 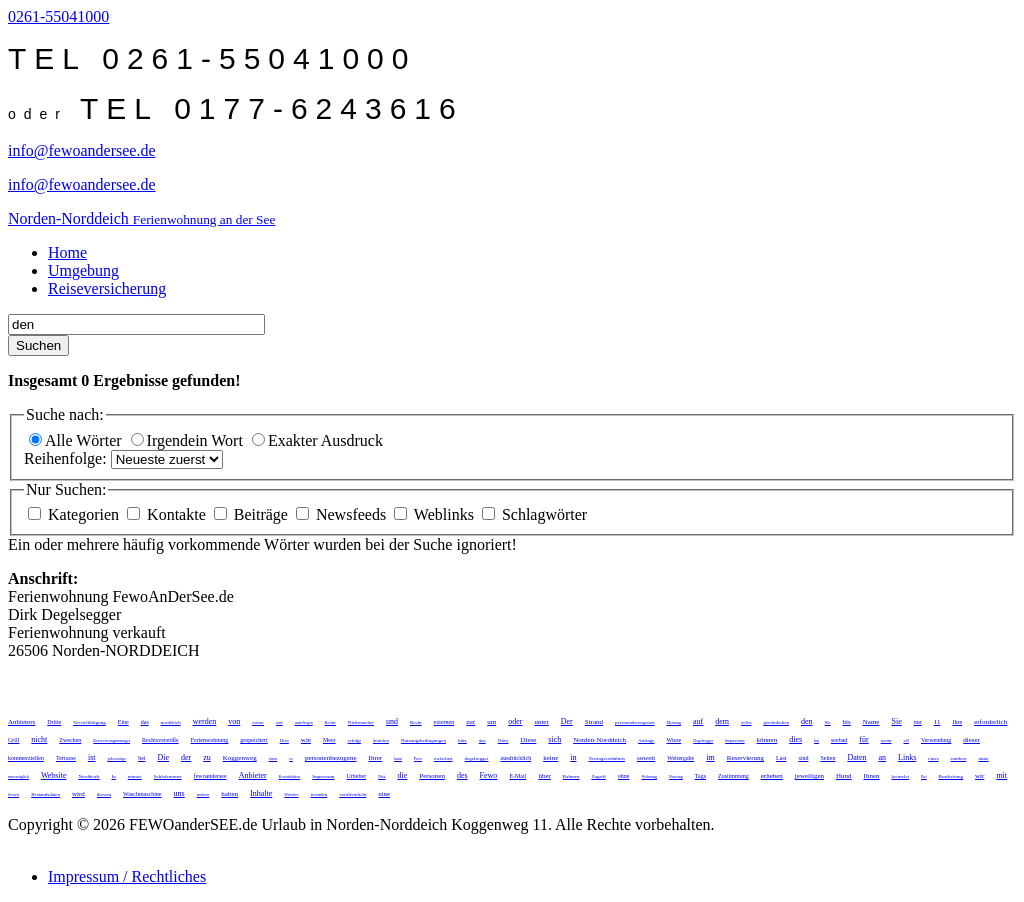 What do you see at coordinates (462, 775) in the screenshot?
I see `des` at bounding box center [462, 775].